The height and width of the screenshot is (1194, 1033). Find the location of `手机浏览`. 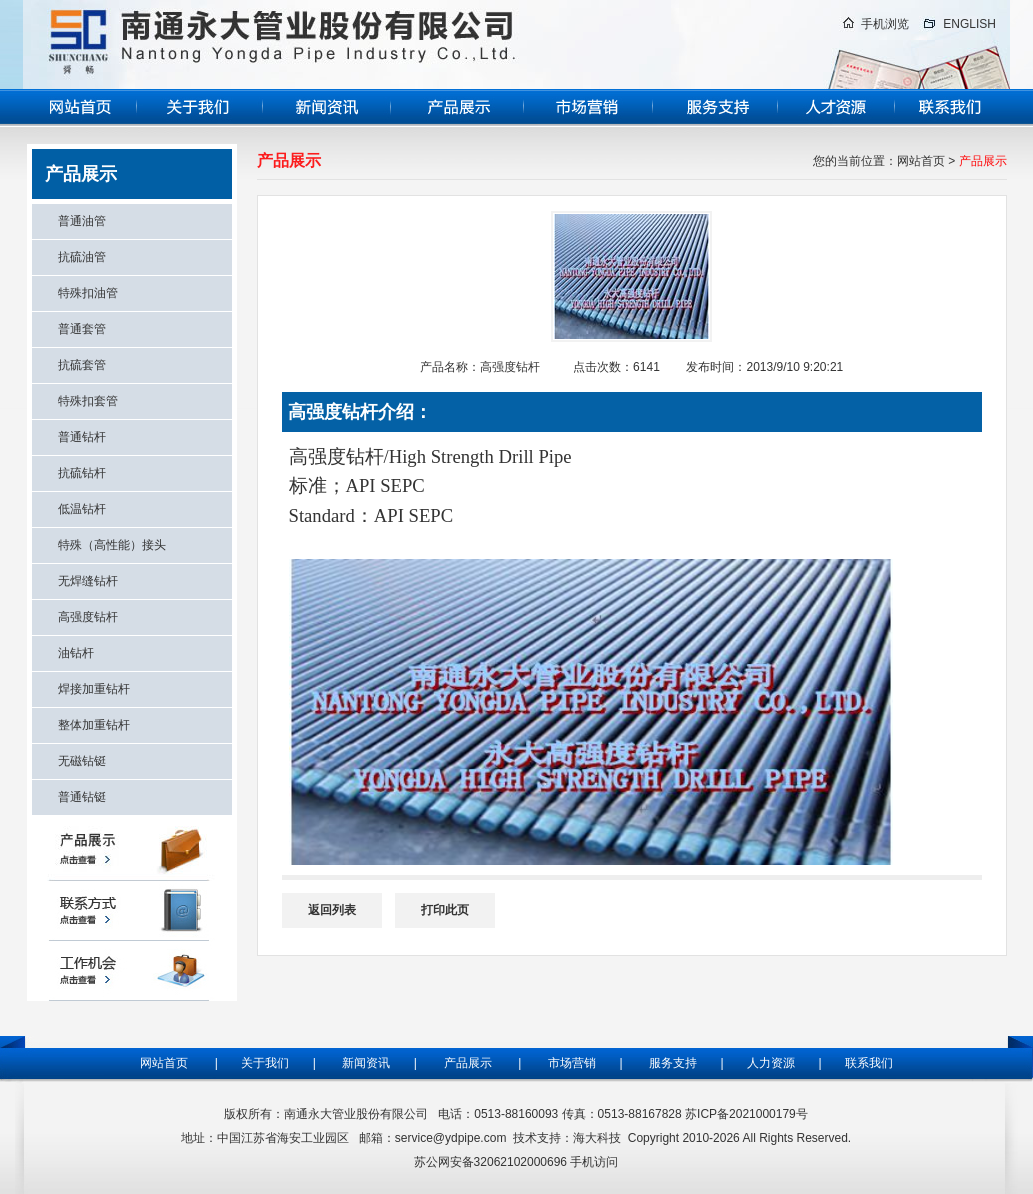

手机浏览 is located at coordinates (885, 24).